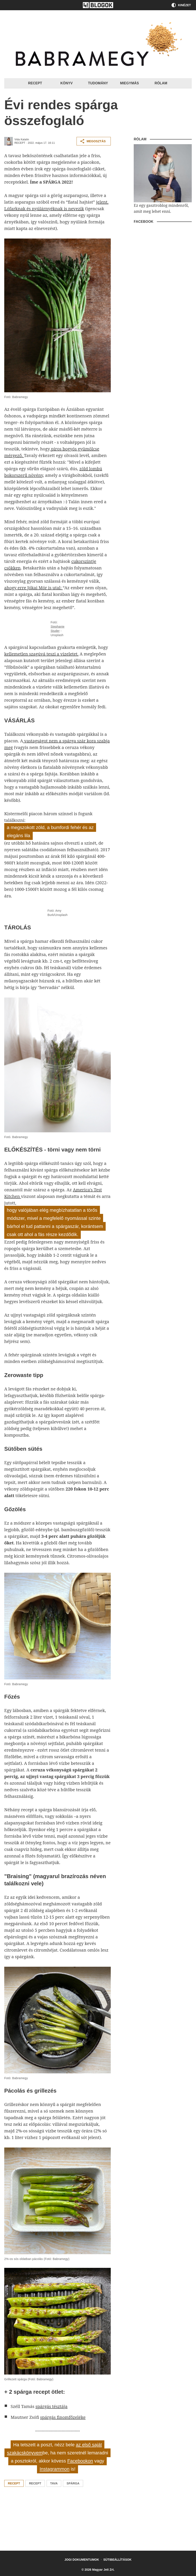 Image resolution: width=196 pixels, height=2576 pixels. Describe the element at coordinates (33, 588) in the screenshot. I see `ahogy erre Jókai Mór is utal:` at that location.